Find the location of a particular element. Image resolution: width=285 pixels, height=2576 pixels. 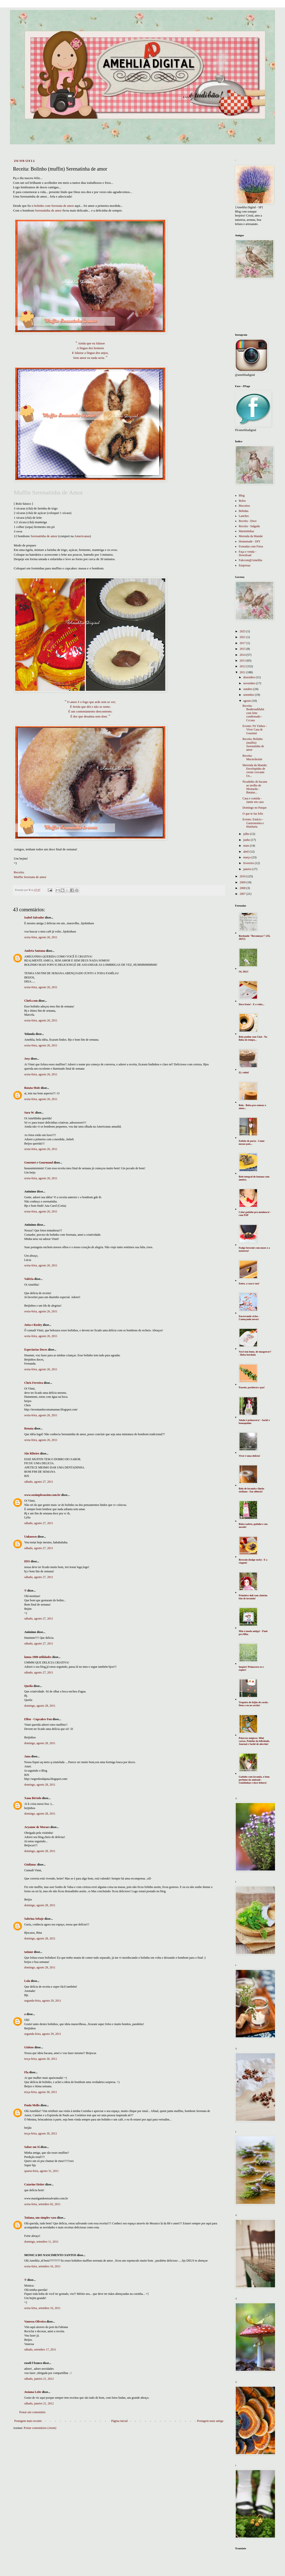

Receita - Doce is located at coordinates (247, 521).